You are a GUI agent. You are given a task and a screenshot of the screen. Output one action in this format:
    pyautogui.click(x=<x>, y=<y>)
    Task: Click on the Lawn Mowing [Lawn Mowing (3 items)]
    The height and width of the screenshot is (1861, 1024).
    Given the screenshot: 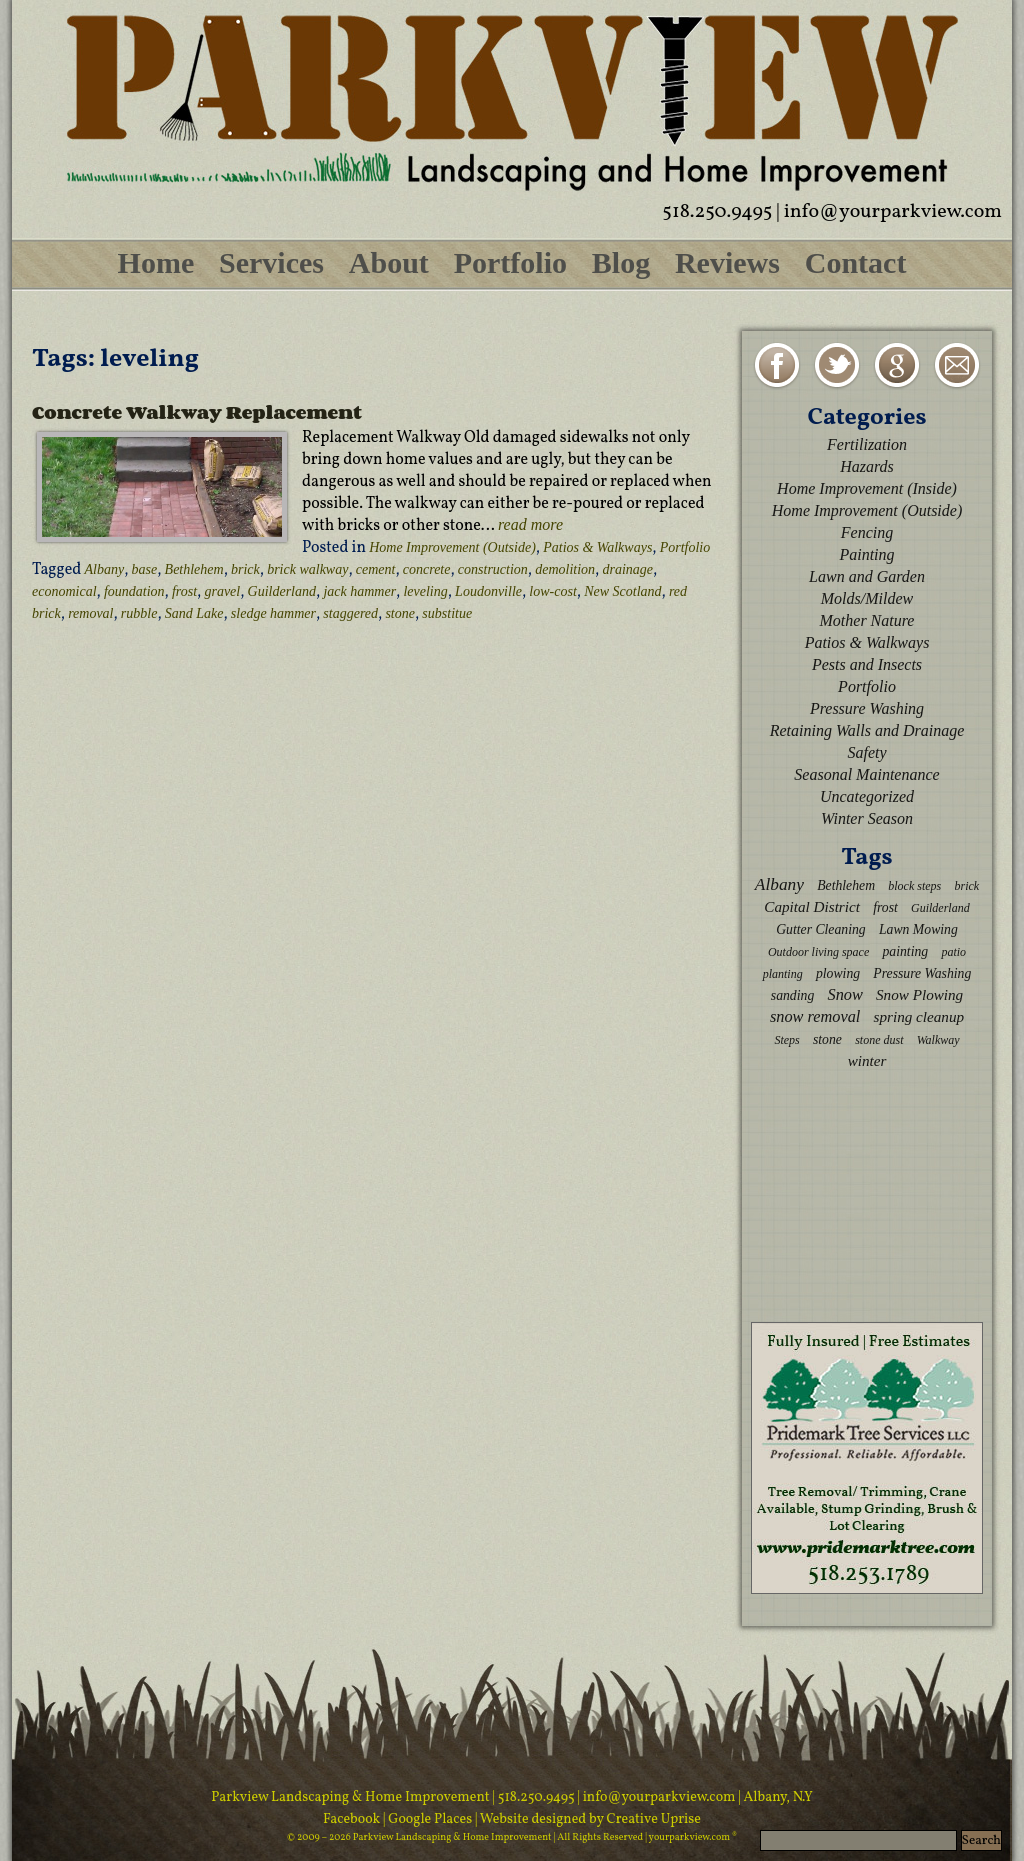 What is the action you would take?
    pyautogui.click(x=918, y=929)
    